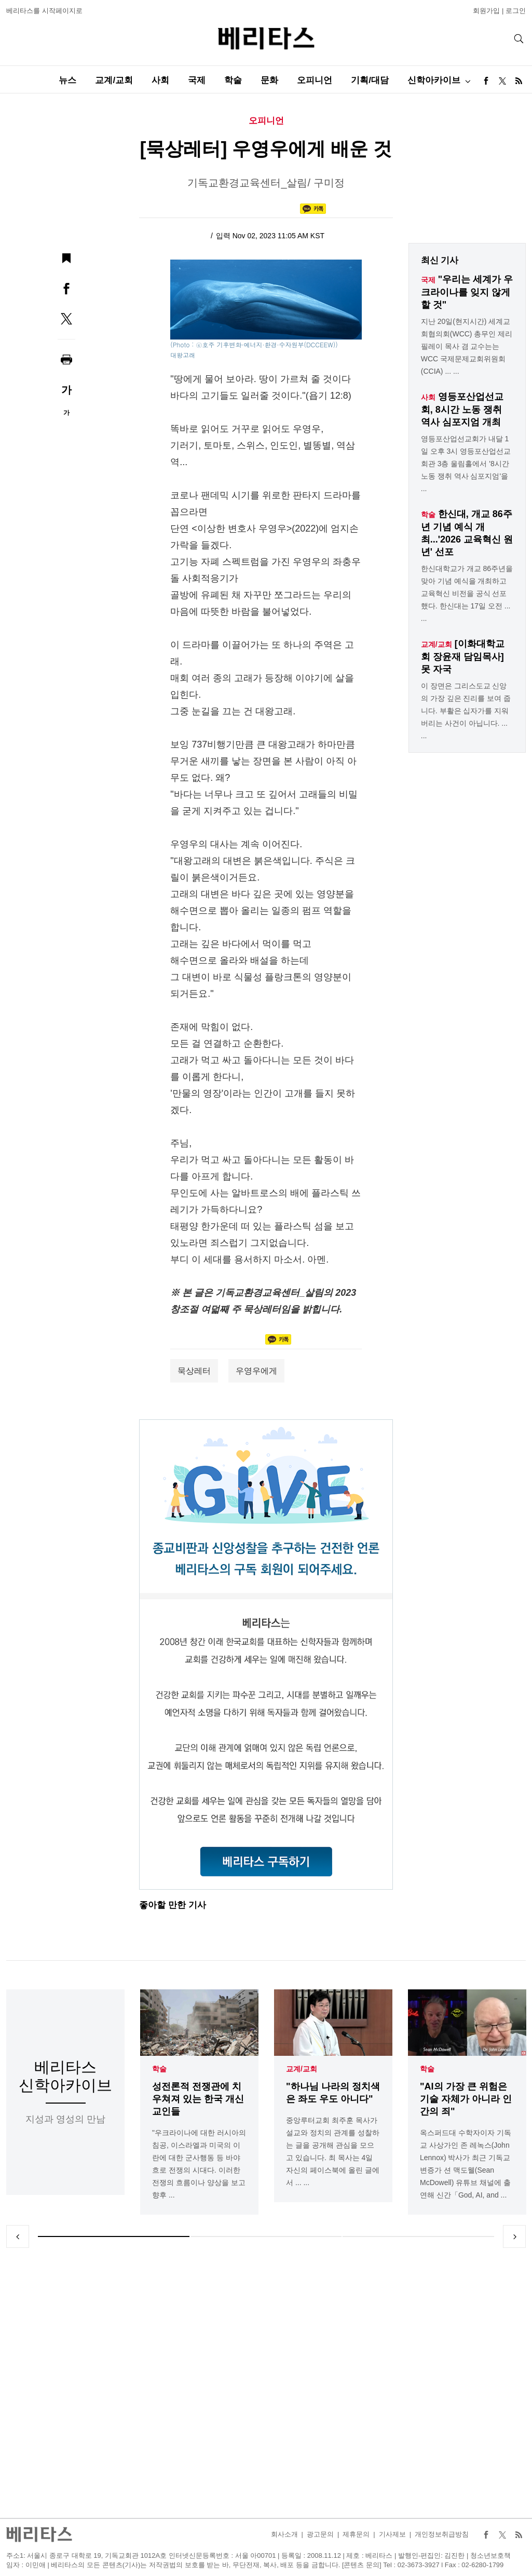  What do you see at coordinates (467, 292) in the screenshot?
I see `"우리는 세계가 우크라이나를 잊지 않게 할 것"` at bounding box center [467, 292].